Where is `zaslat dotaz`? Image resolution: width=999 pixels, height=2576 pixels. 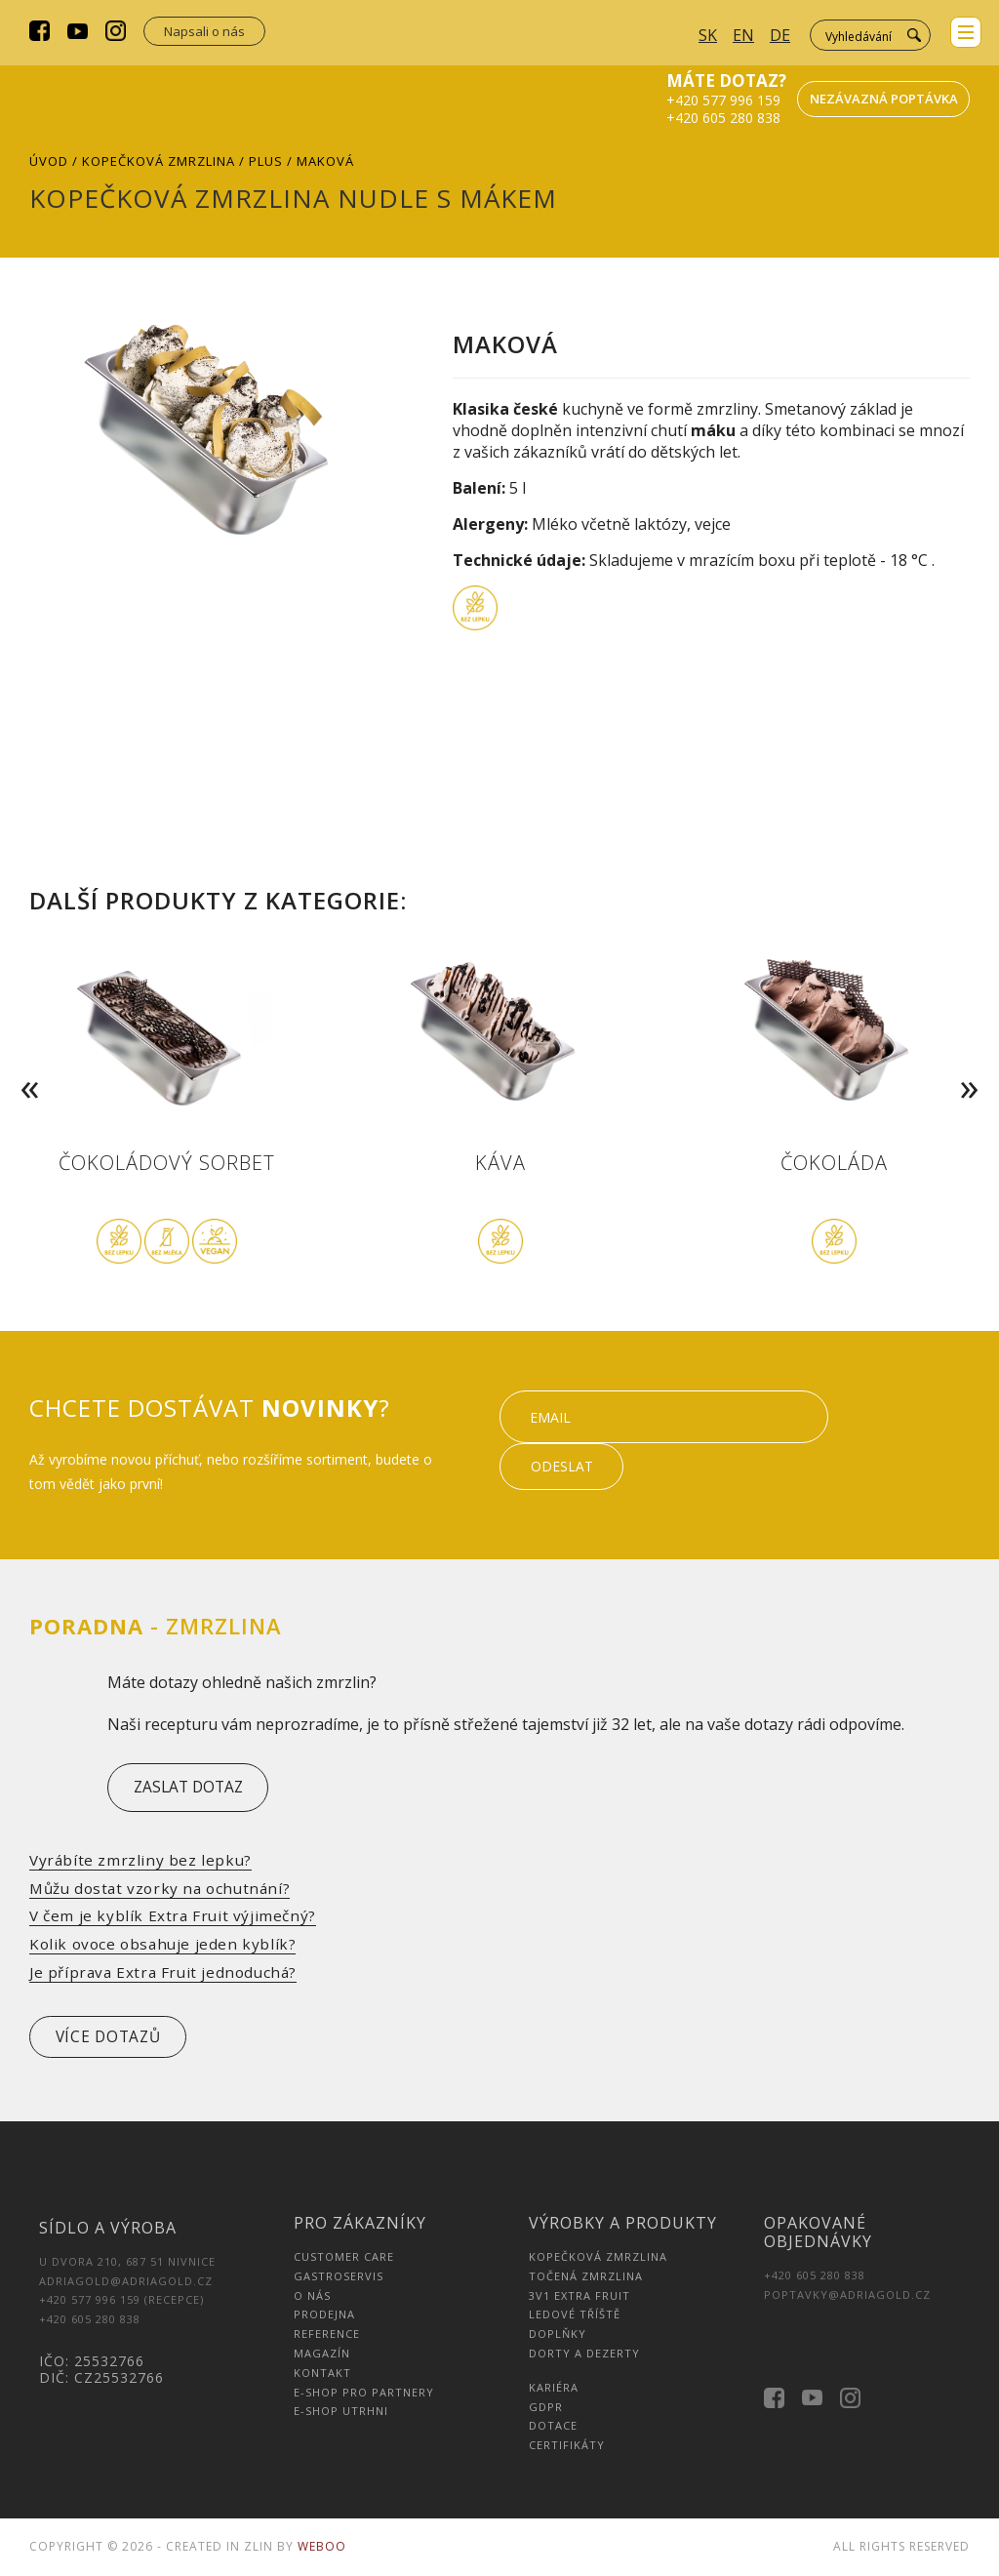 zaslat dotaz is located at coordinates (195, 1787).